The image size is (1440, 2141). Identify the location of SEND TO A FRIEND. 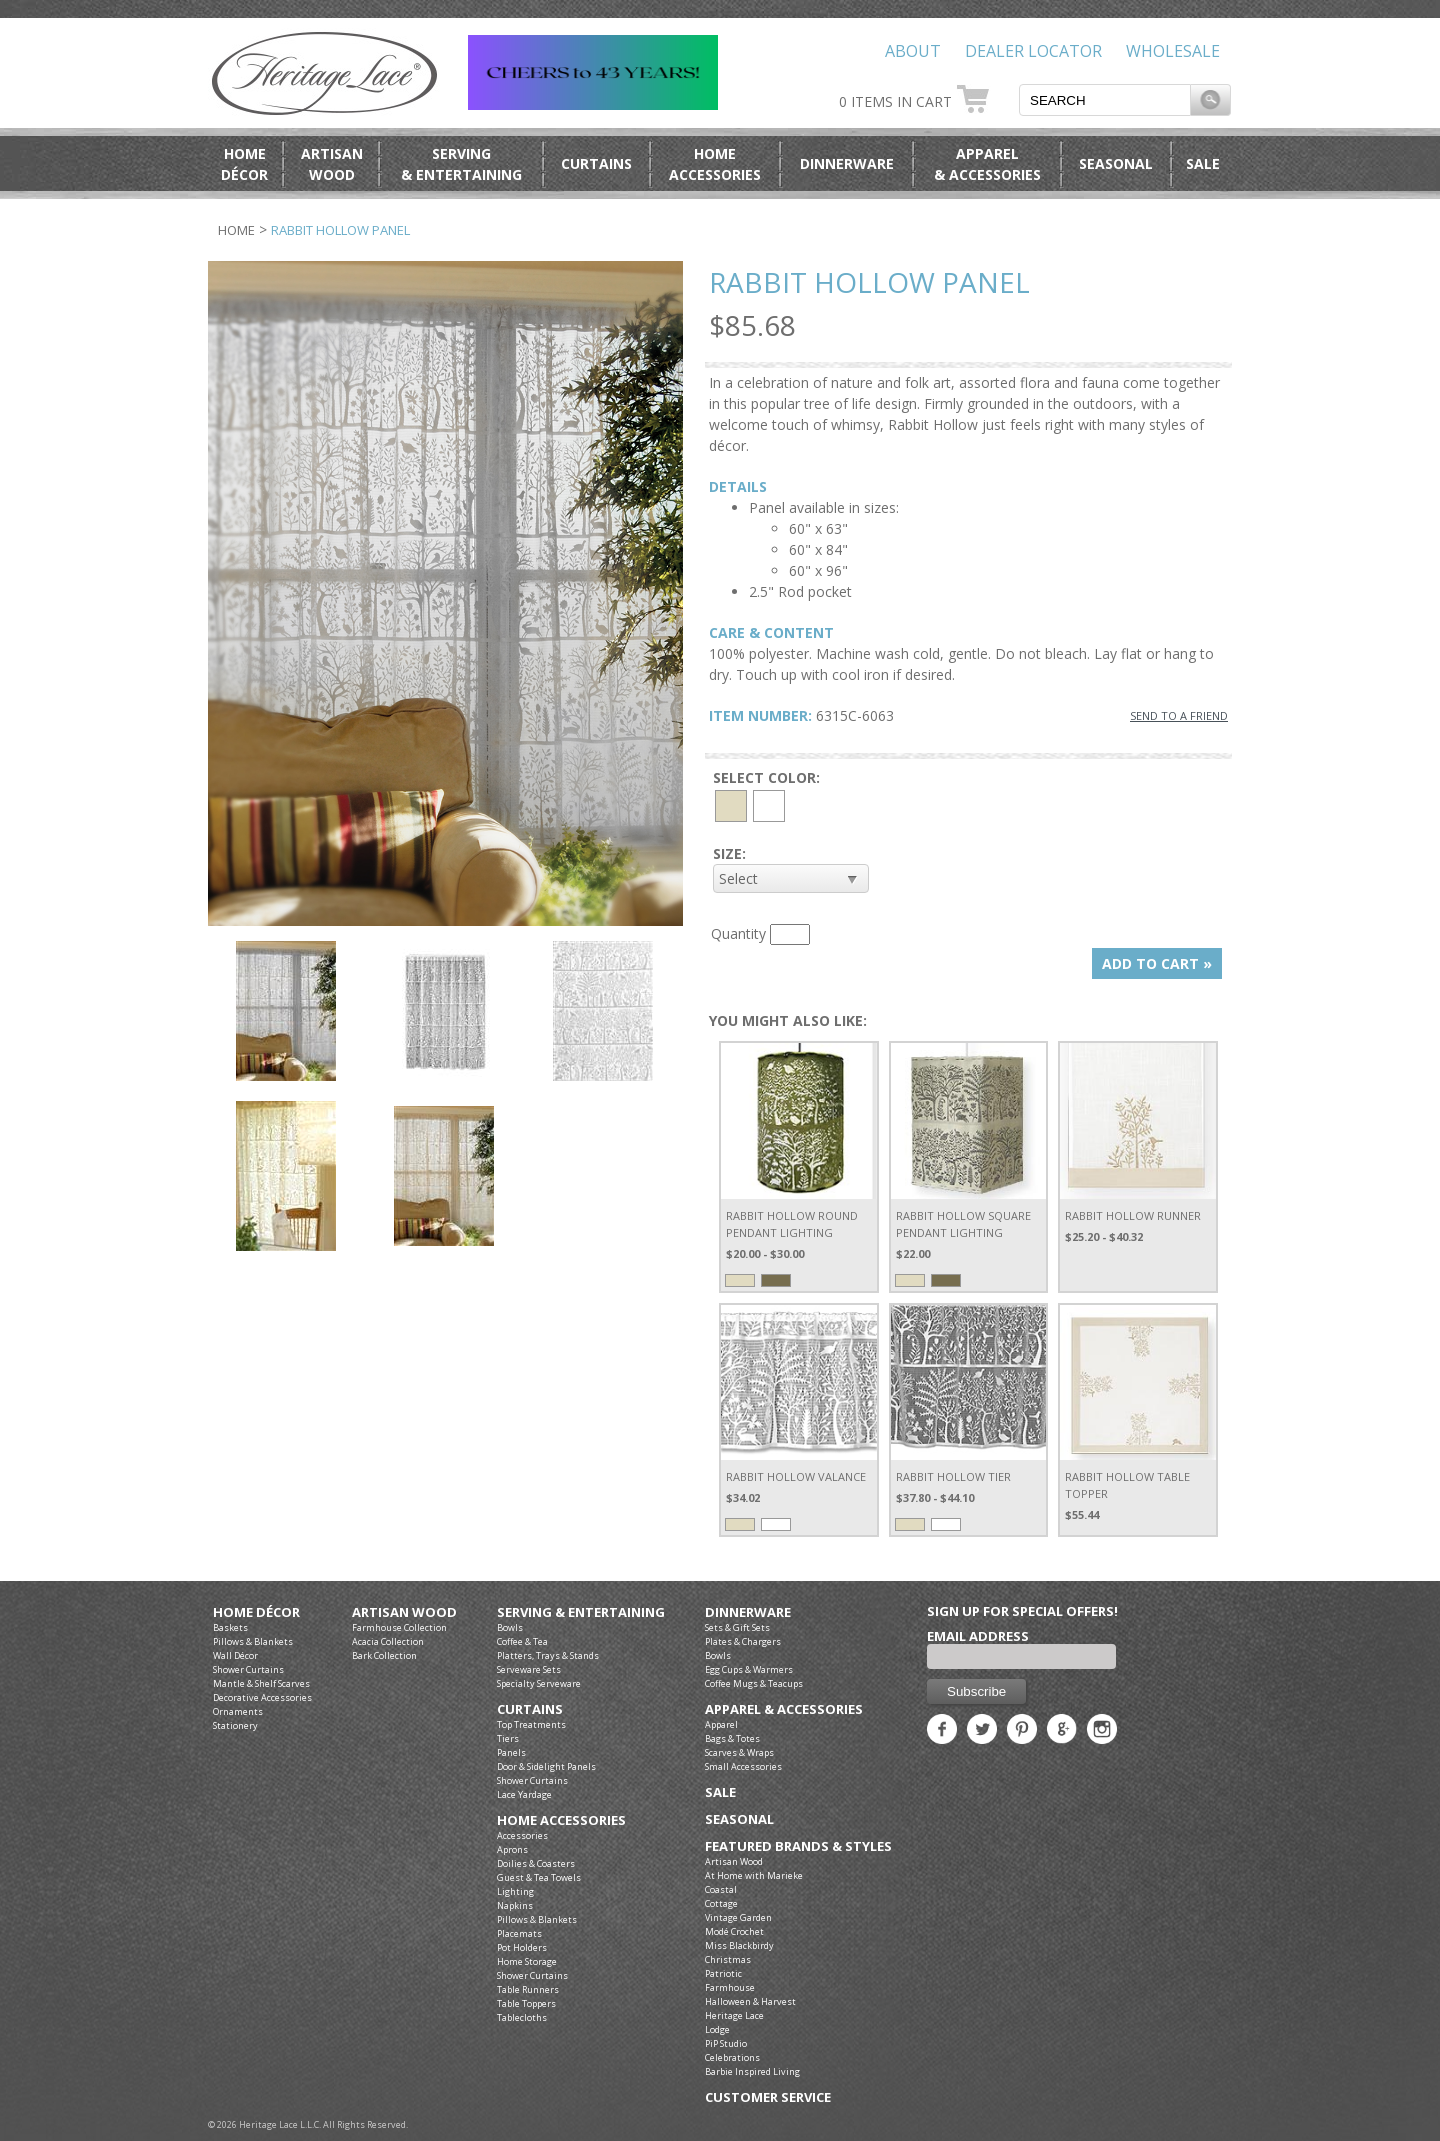
(1179, 715).